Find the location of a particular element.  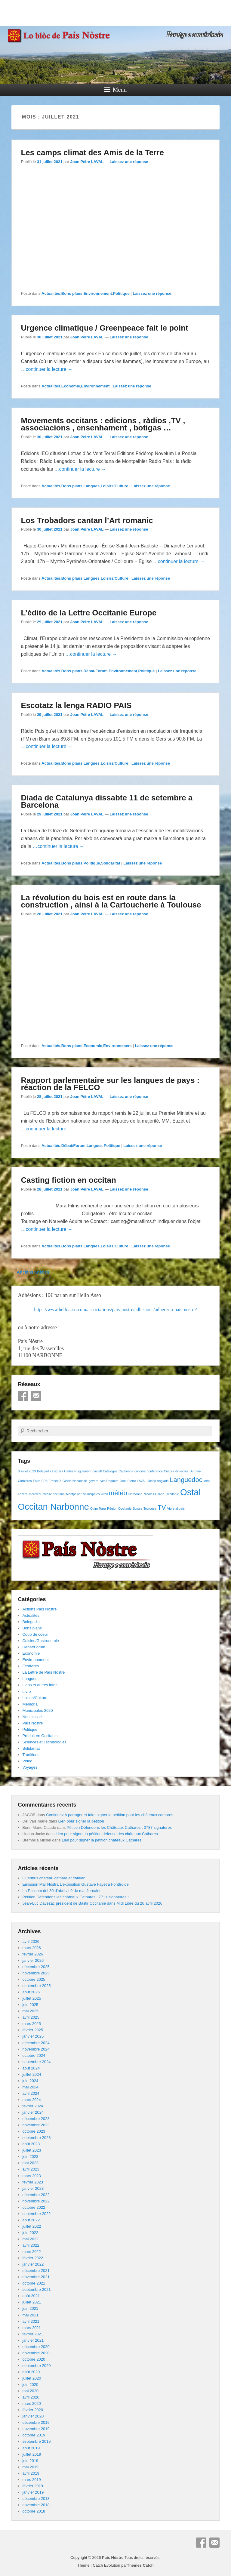

novembre 2022 is located at coordinates (35, 2201).